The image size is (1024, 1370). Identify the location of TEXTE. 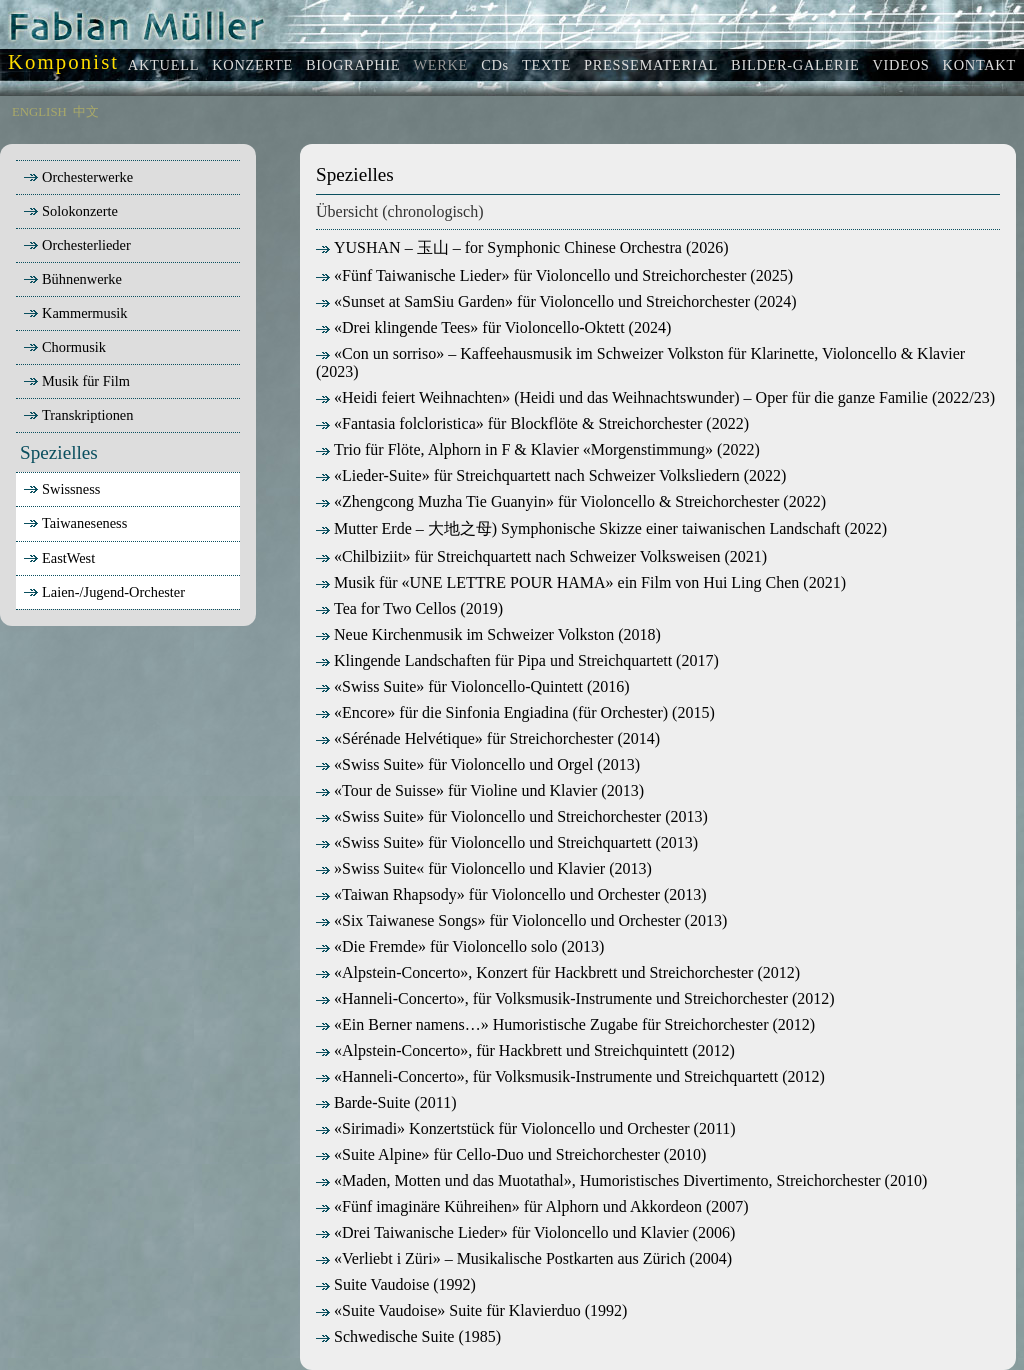
(546, 65).